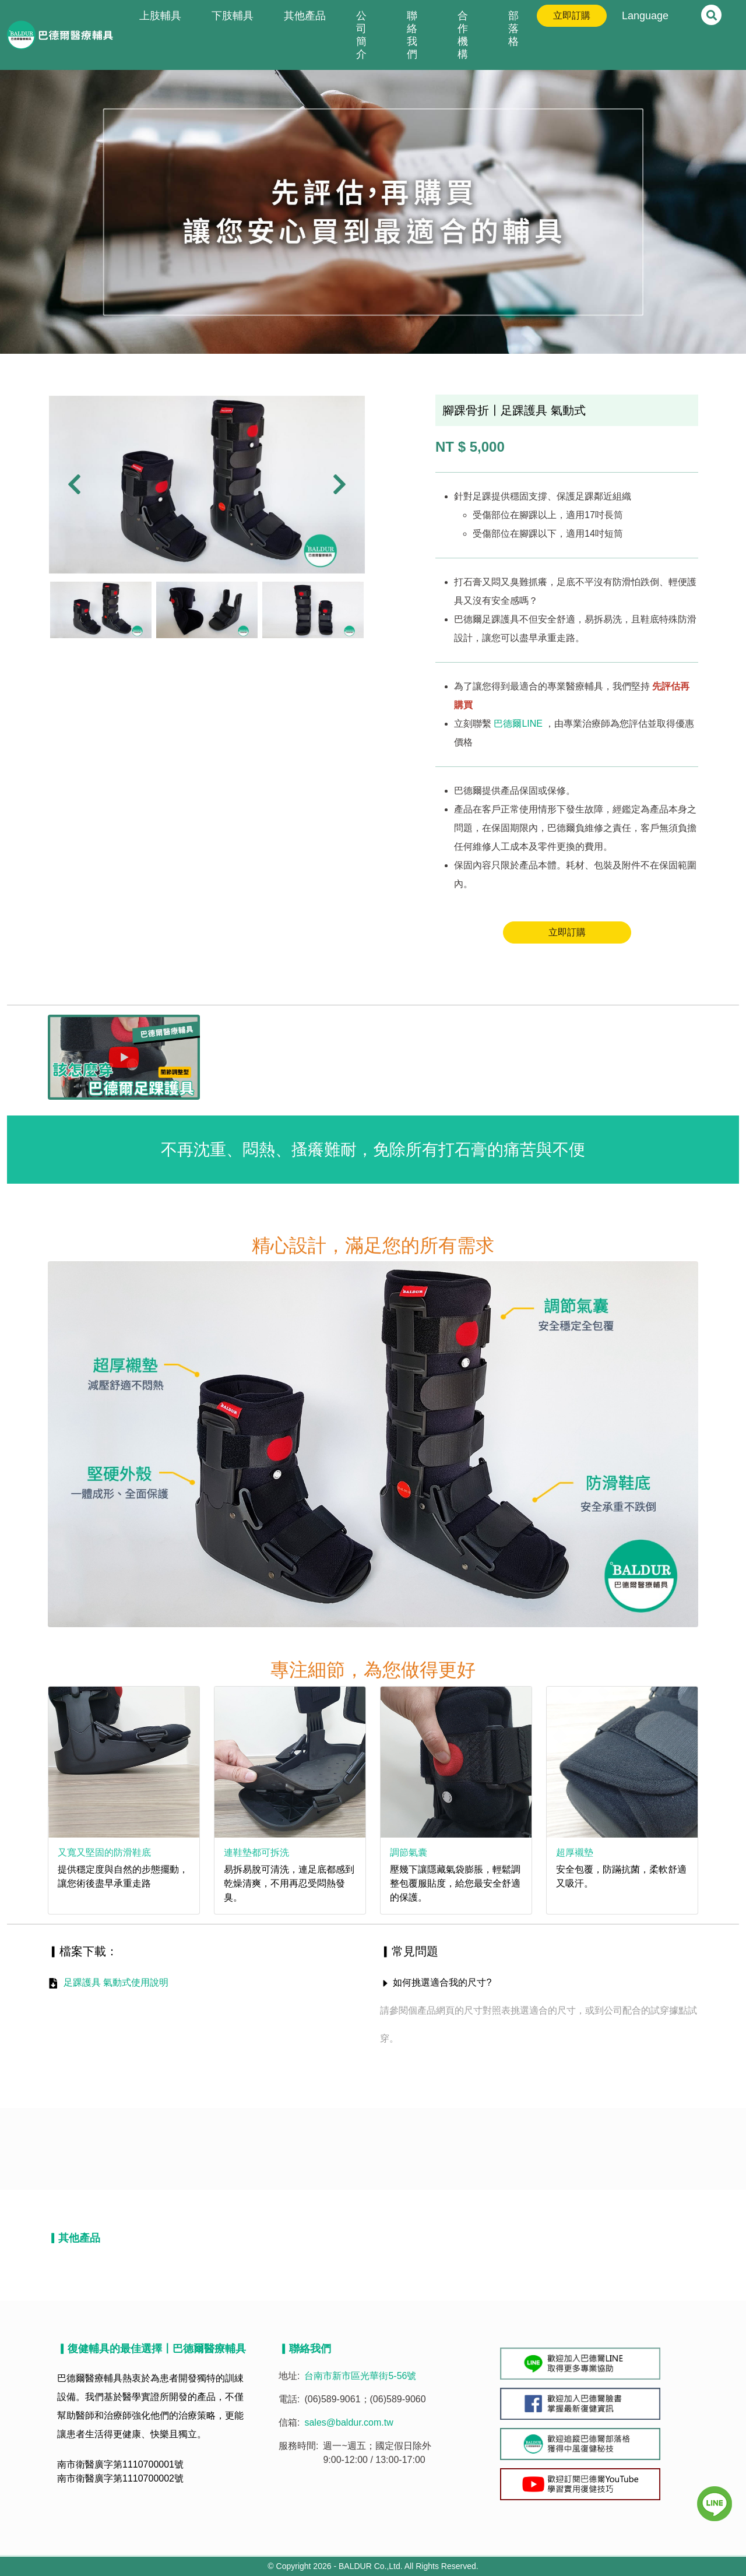  I want to click on 下肢輔具, so click(233, 16).